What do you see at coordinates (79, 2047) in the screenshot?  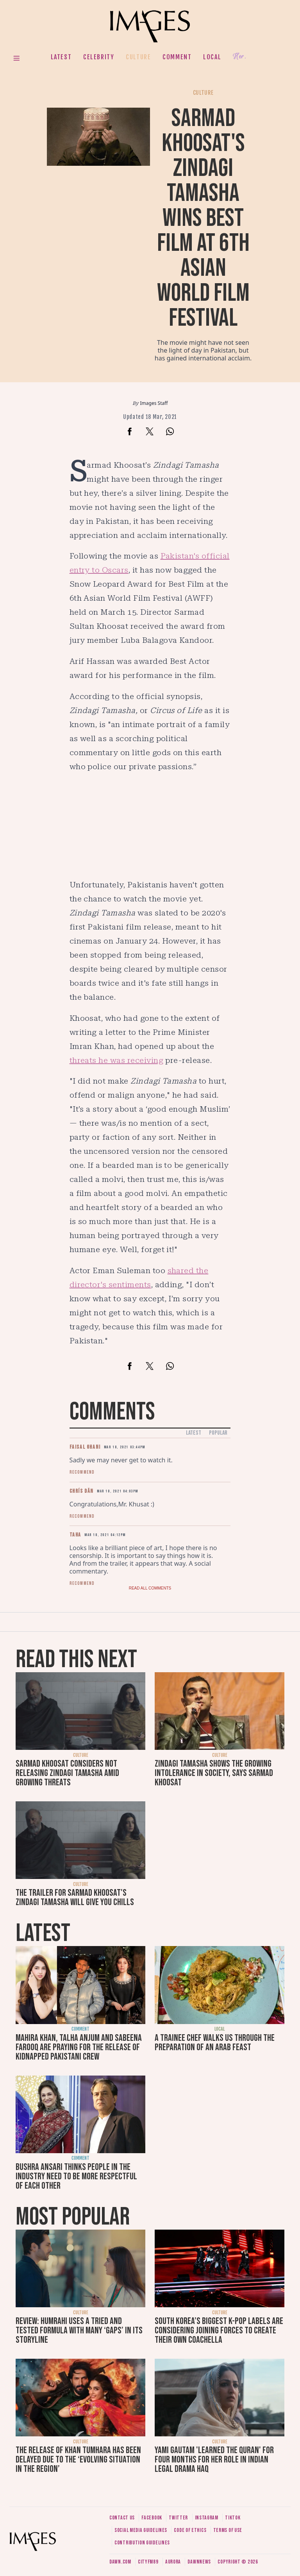 I see `Mahira Khan, Talha Anjum and Sabeena Farooq are praying for the release of kidnapped Pakistani crew` at bounding box center [79, 2047].